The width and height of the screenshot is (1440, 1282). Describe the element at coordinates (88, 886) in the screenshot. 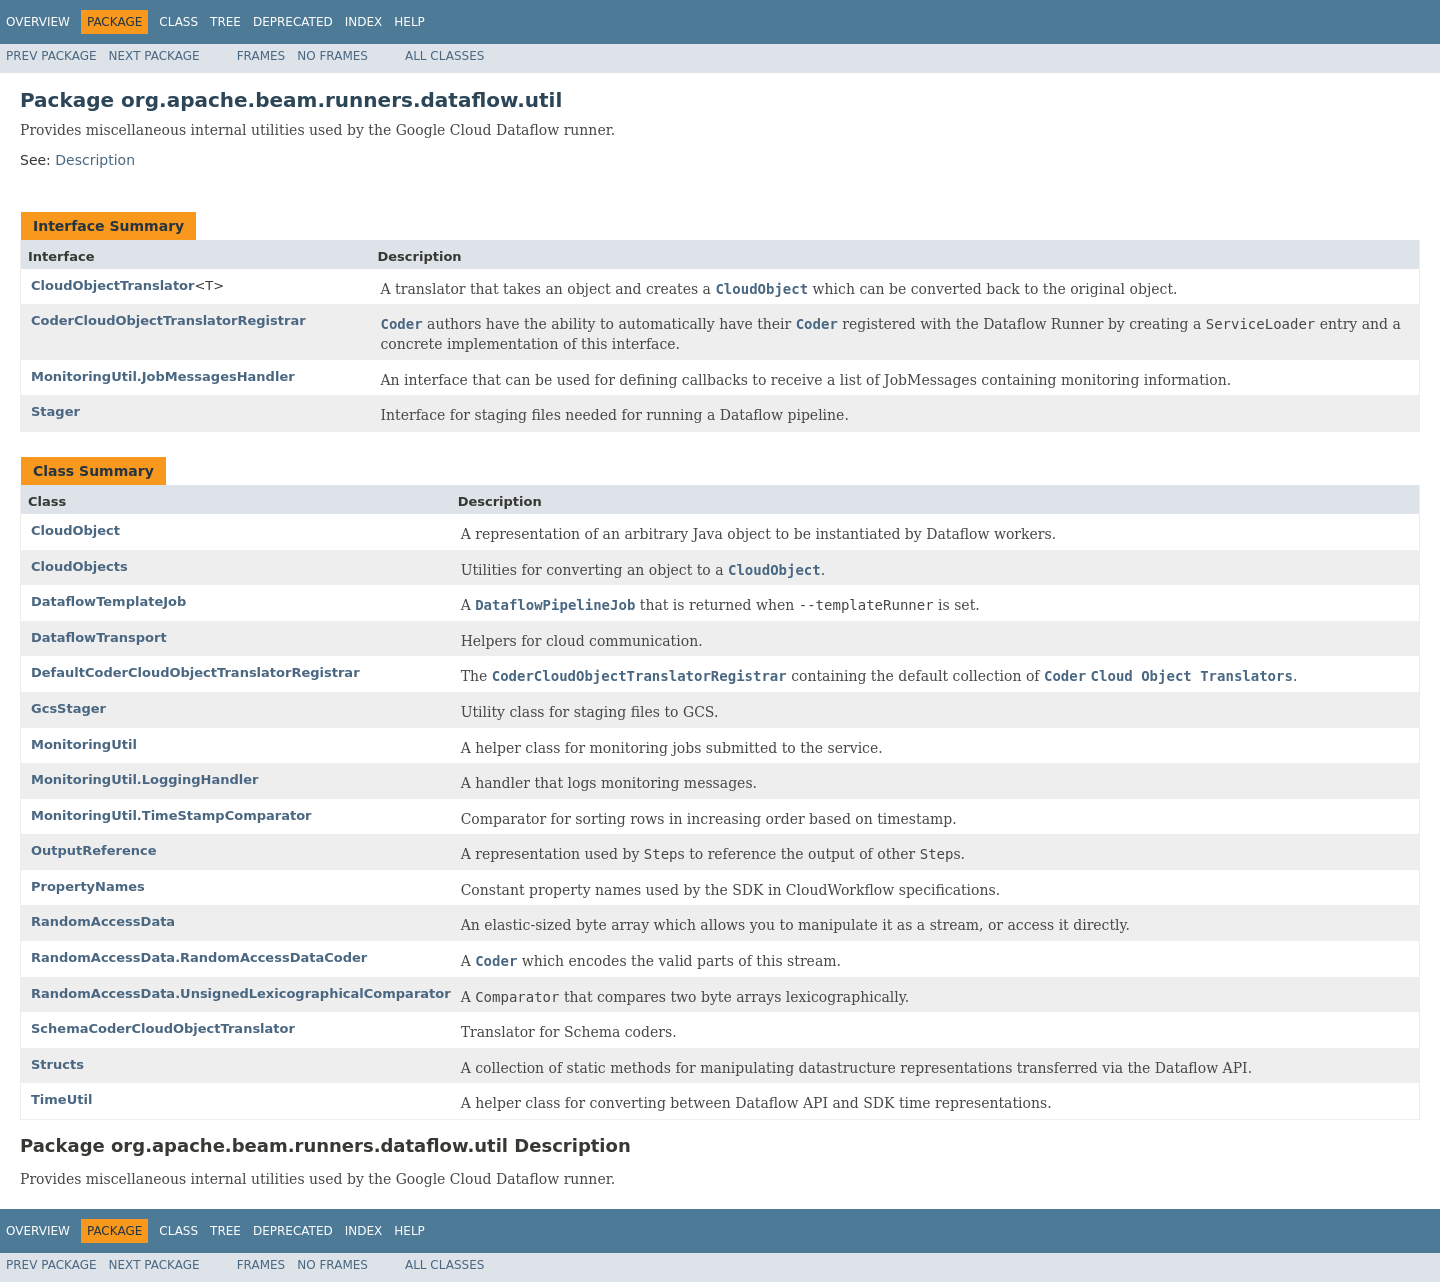

I see `PropertyNames` at that location.